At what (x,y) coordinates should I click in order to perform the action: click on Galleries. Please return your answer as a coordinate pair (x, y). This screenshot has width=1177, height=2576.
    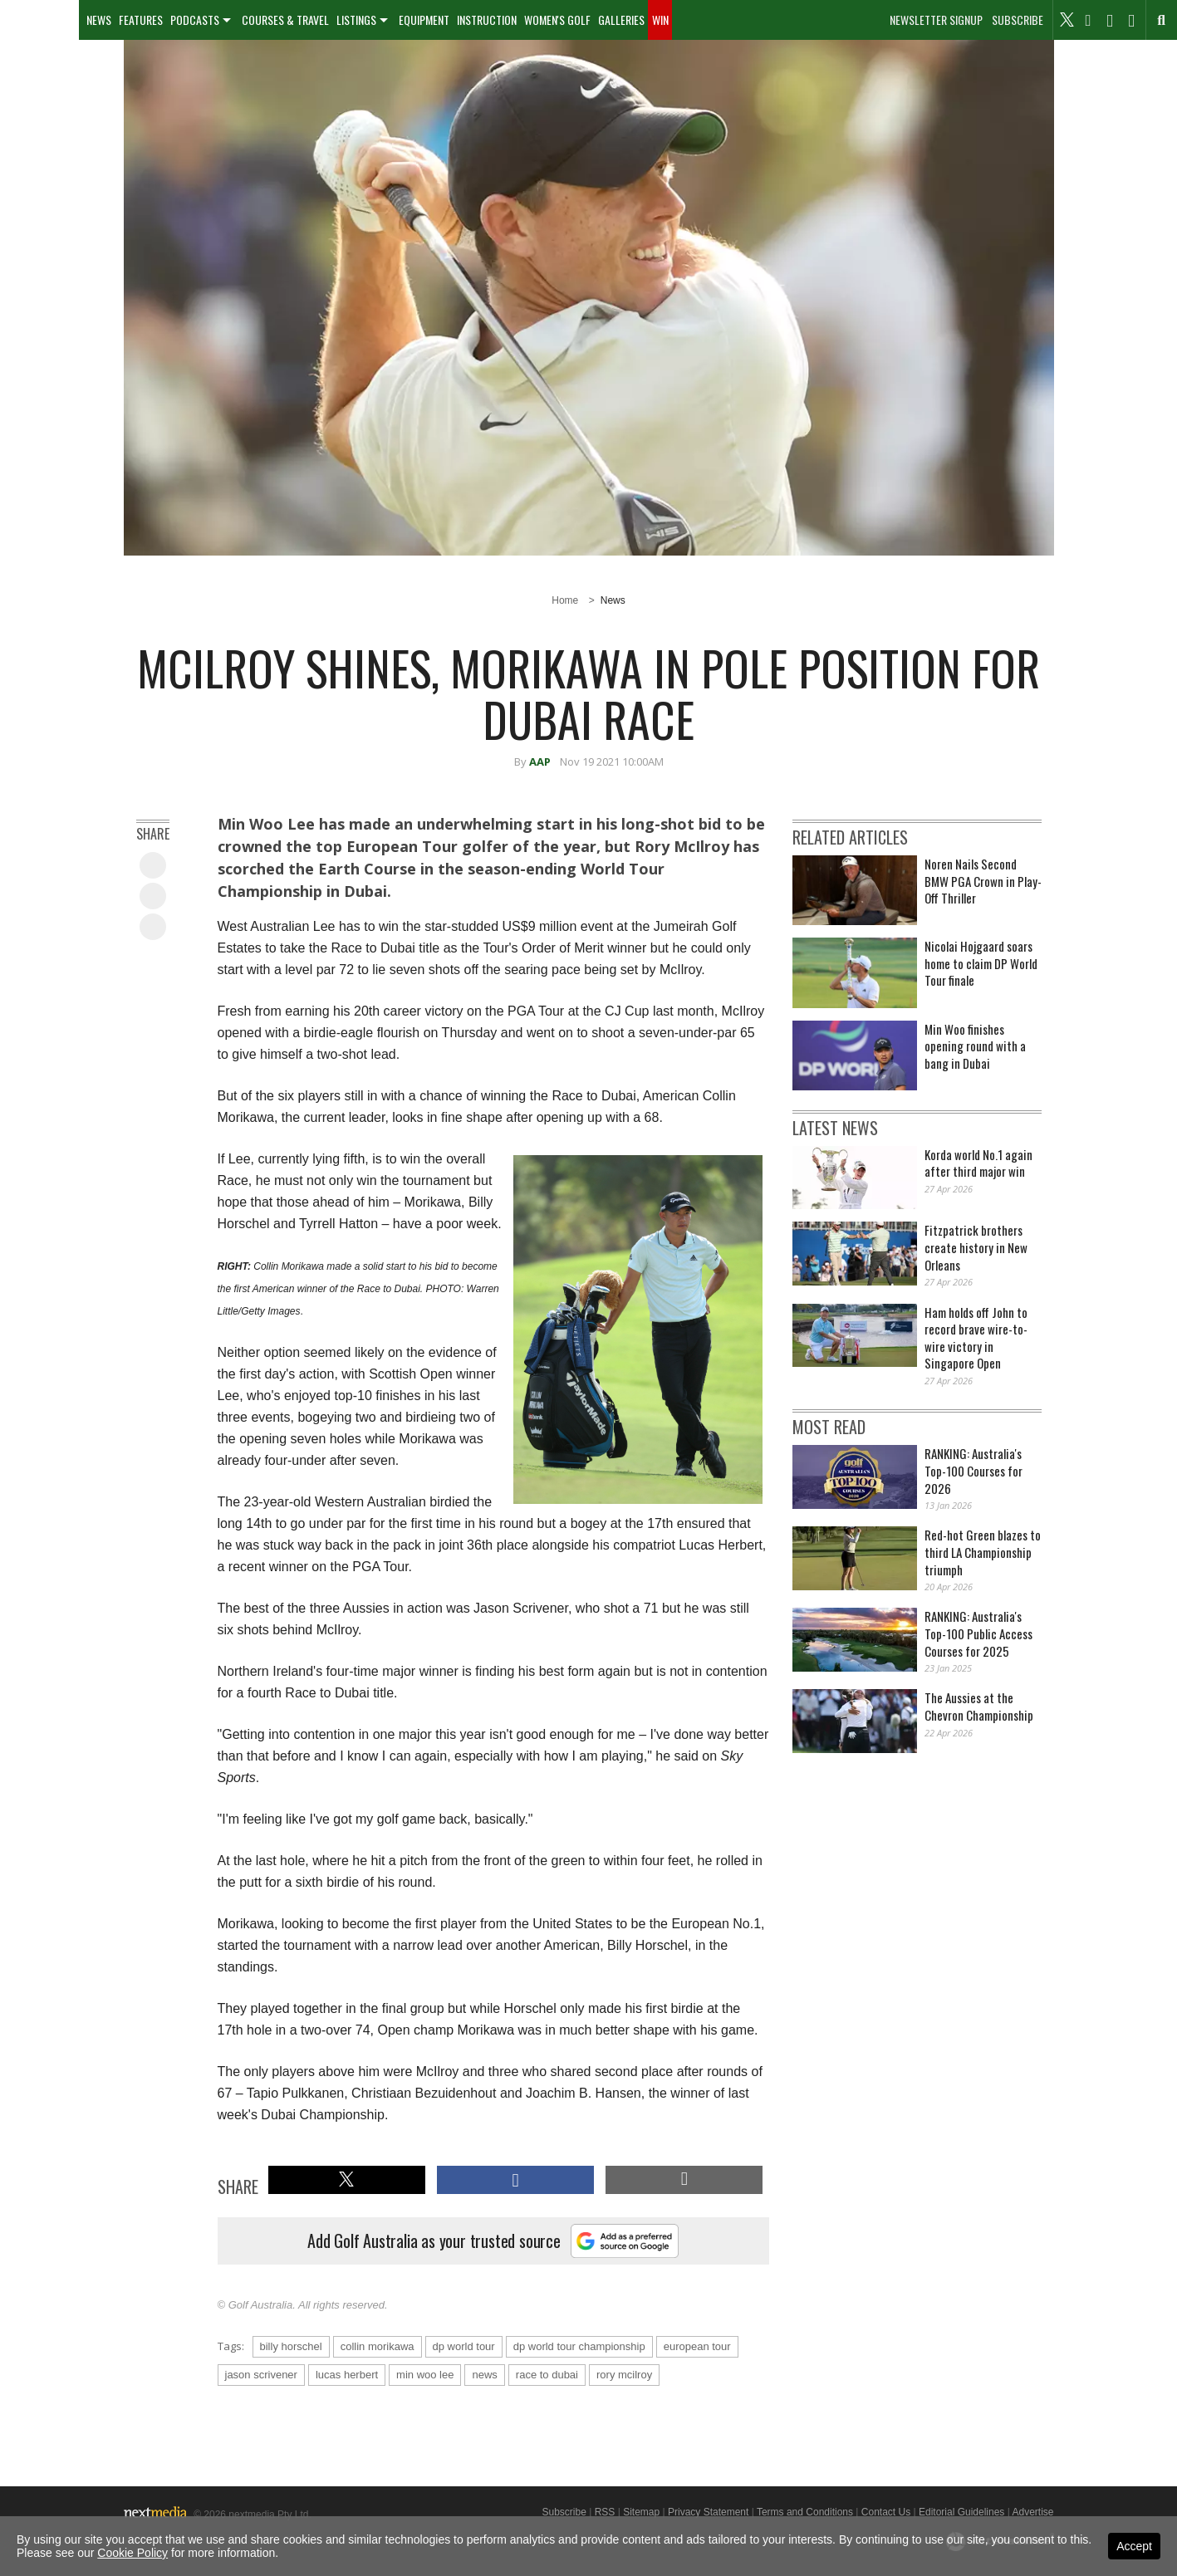
    Looking at the image, I should click on (621, 19).